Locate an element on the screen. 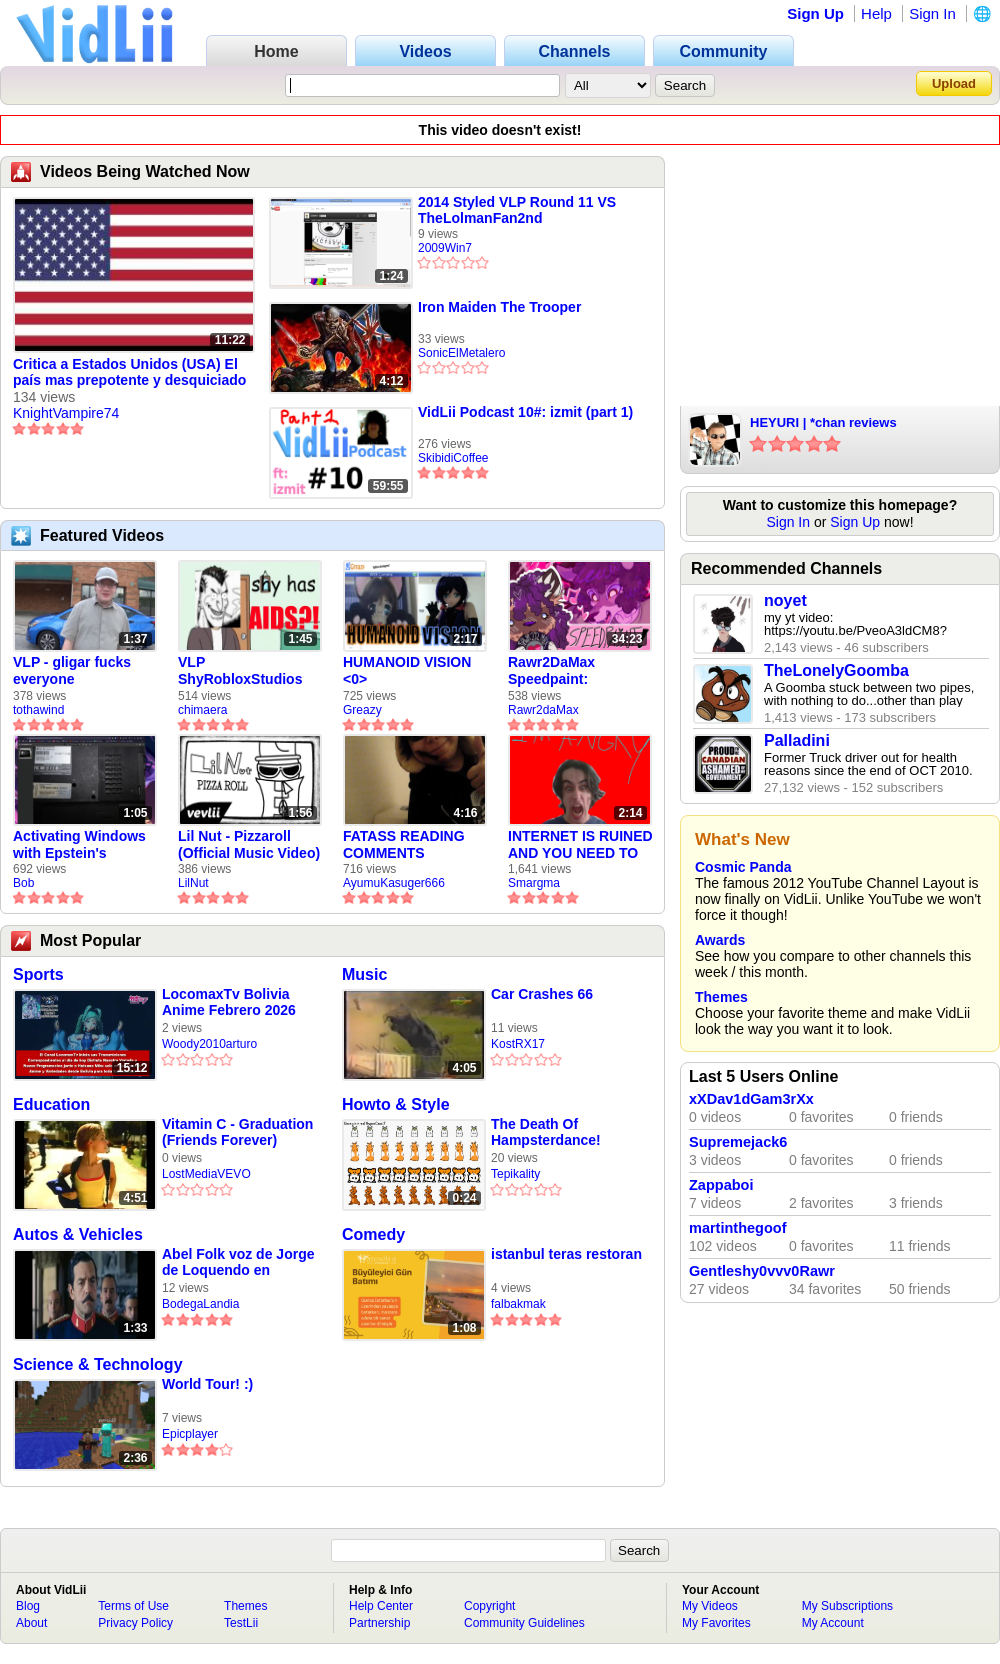  Upload is located at coordinates (954, 83).